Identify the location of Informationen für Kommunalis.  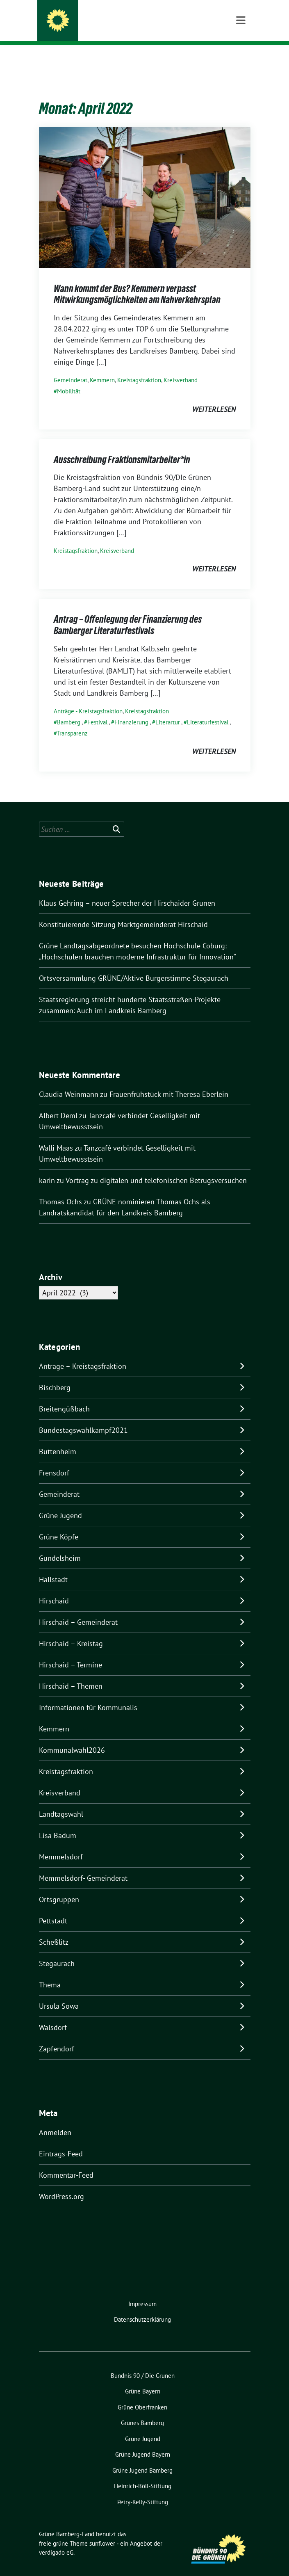
(88, 1694).